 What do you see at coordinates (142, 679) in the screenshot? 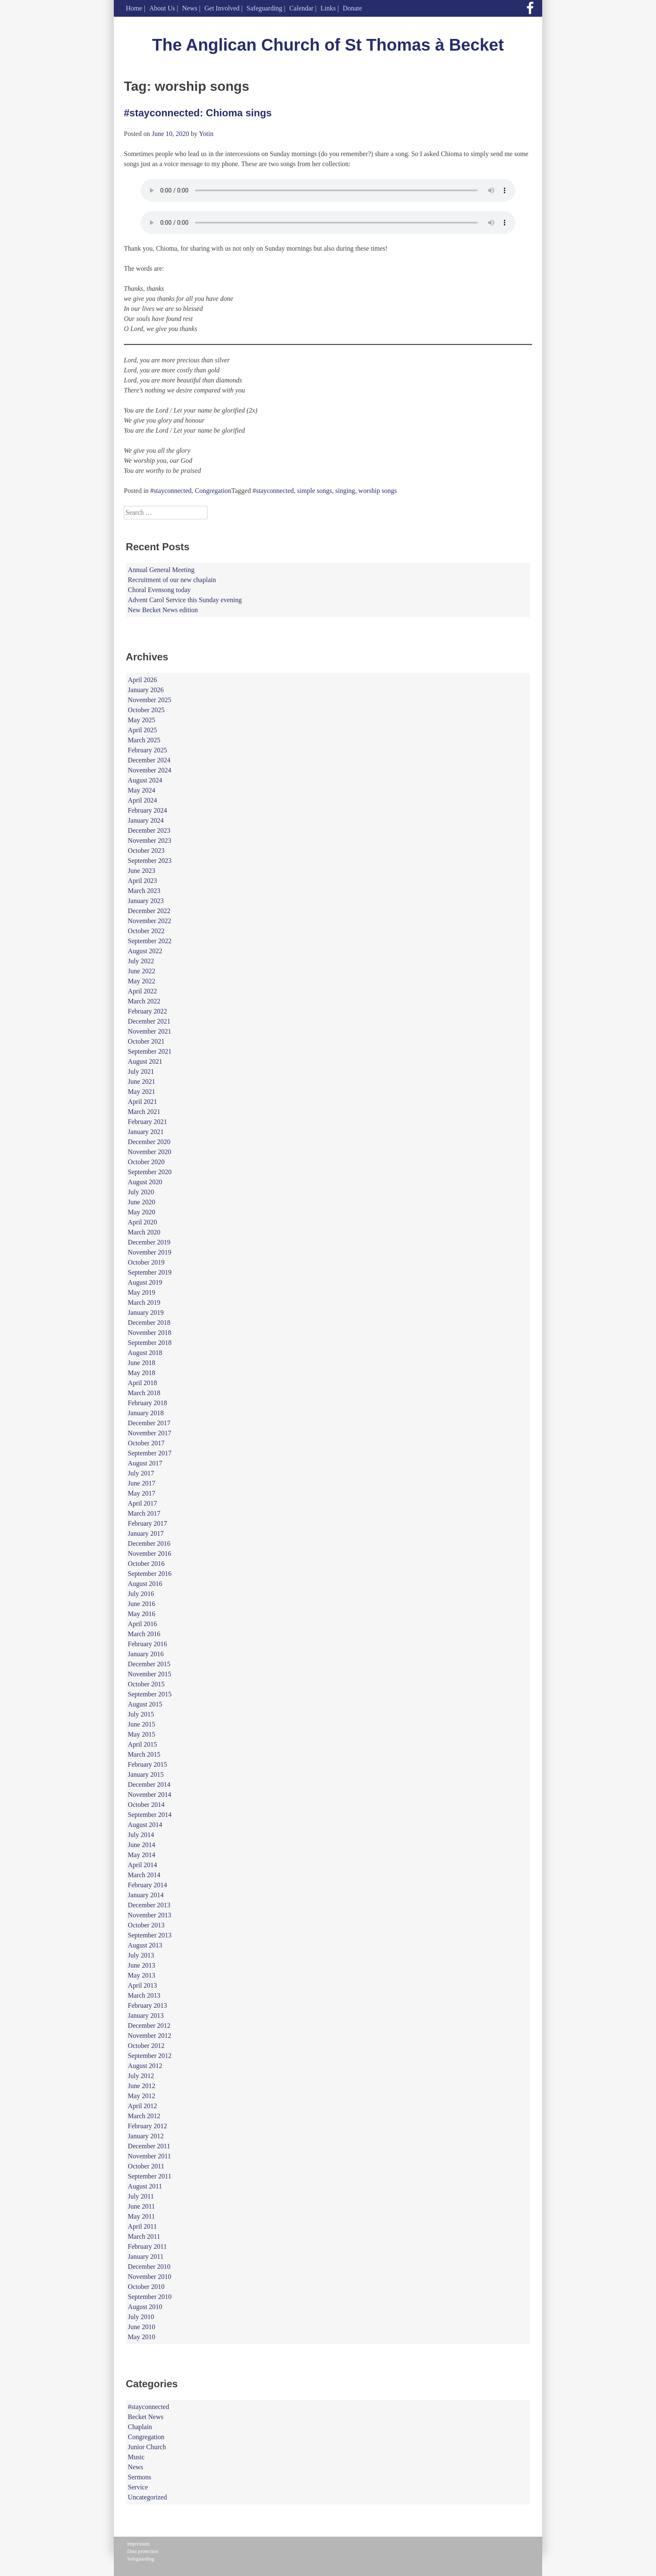
I see `April 2026` at bounding box center [142, 679].